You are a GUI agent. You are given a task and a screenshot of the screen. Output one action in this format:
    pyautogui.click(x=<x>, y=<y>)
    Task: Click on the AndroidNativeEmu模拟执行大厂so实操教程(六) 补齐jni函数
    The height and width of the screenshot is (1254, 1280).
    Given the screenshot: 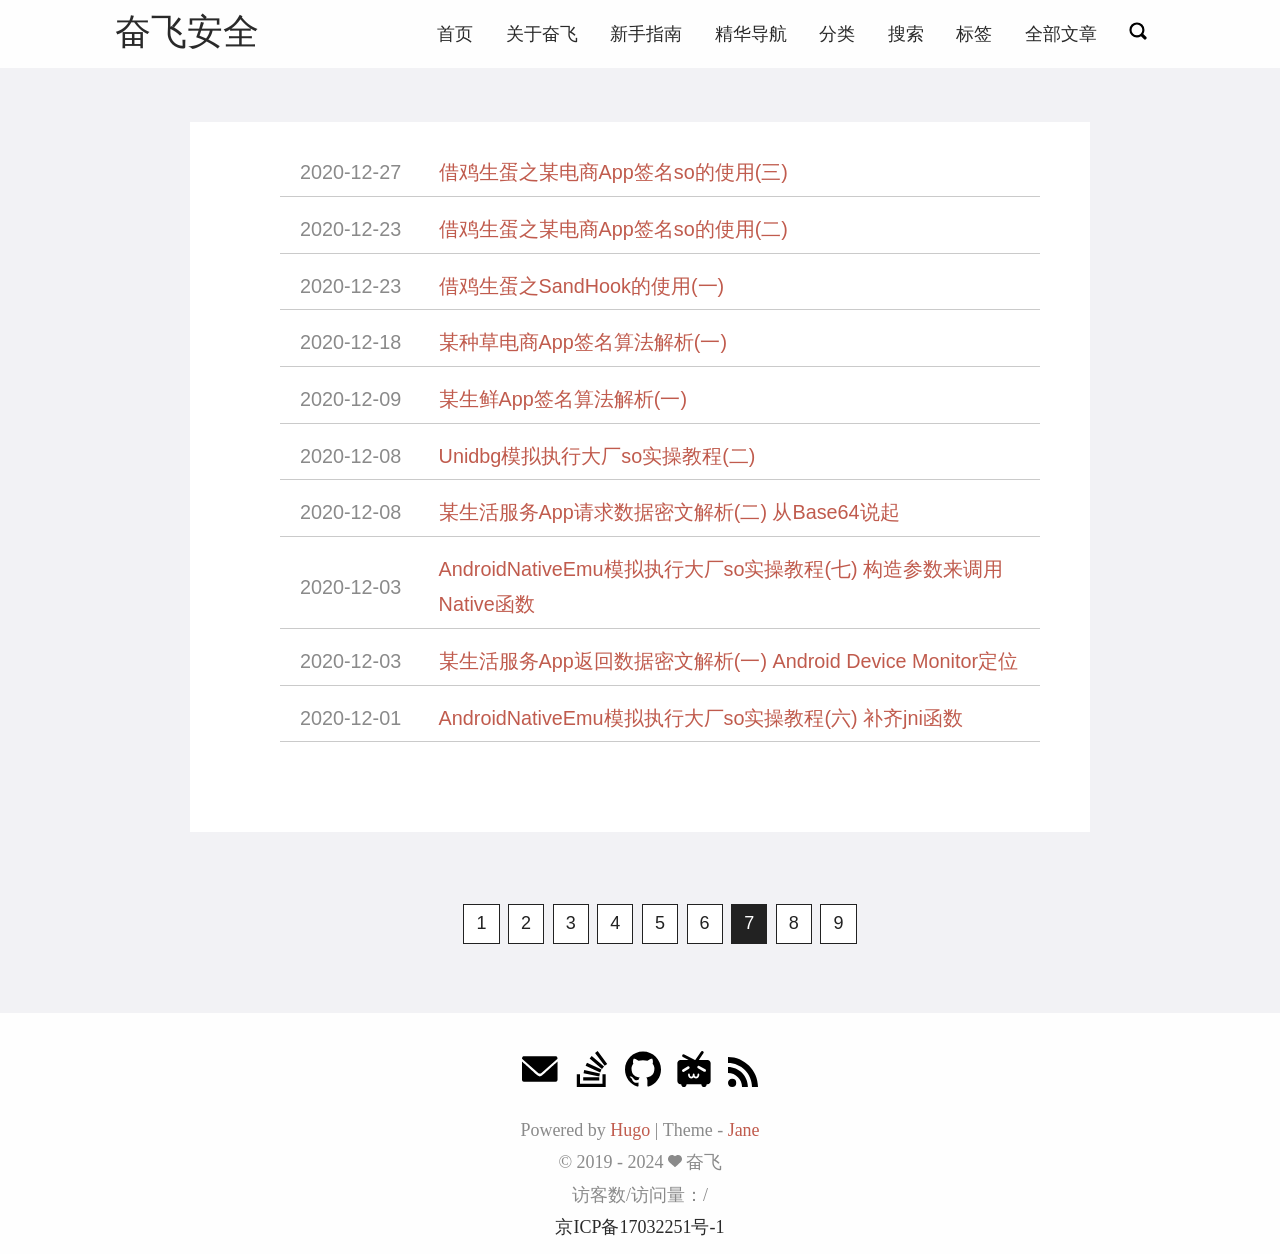 What is the action you would take?
    pyautogui.click(x=701, y=718)
    